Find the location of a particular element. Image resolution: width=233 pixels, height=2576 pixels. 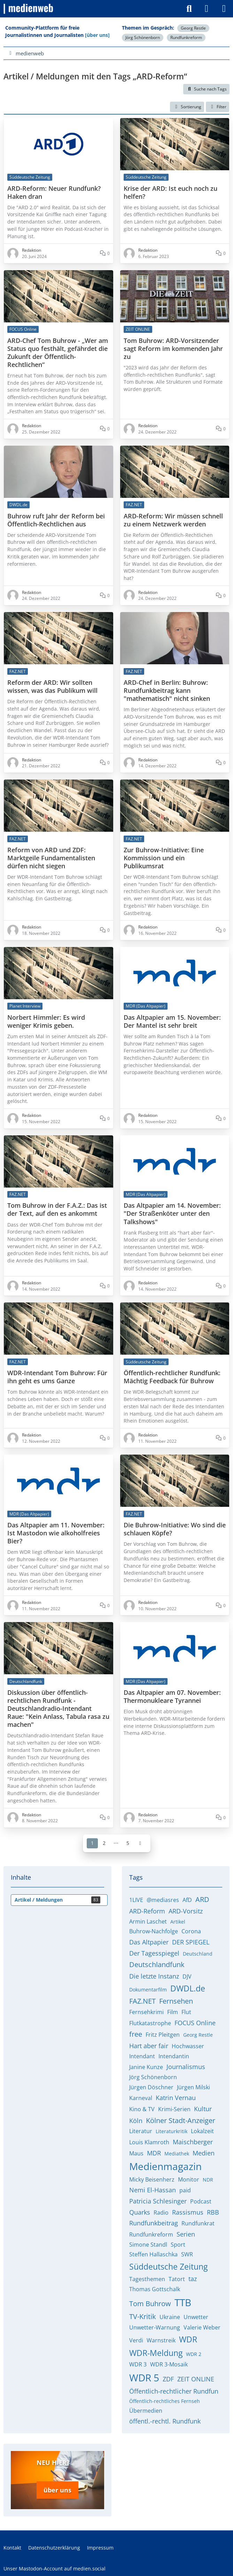

Janine Kunze is located at coordinates (146, 2067).